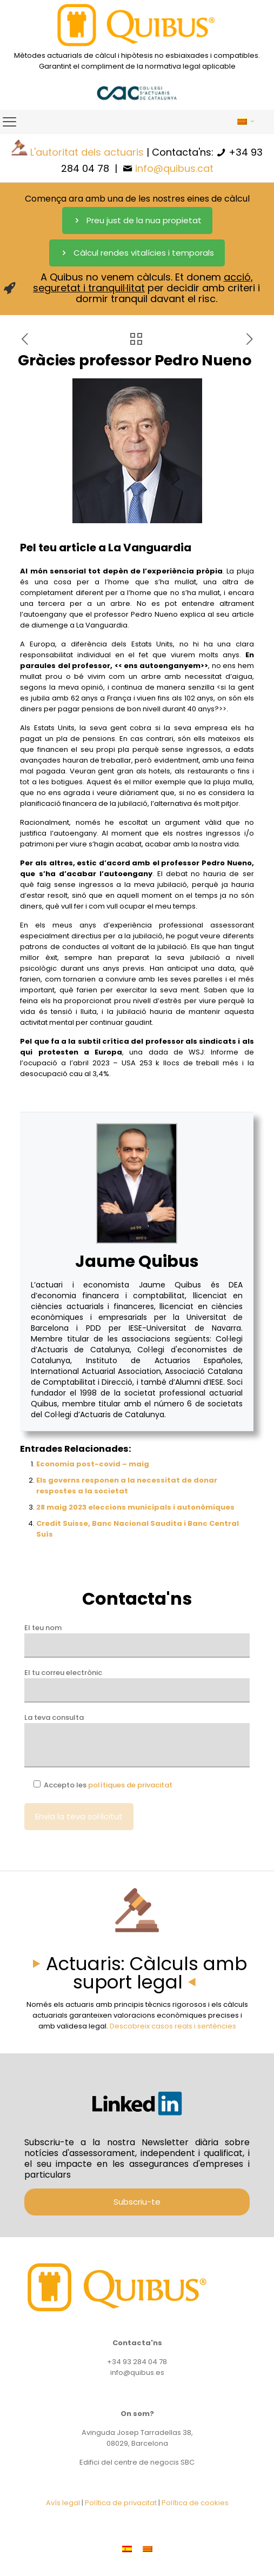  What do you see at coordinates (92, 1464) in the screenshot?
I see `Economia post-covid – maig` at bounding box center [92, 1464].